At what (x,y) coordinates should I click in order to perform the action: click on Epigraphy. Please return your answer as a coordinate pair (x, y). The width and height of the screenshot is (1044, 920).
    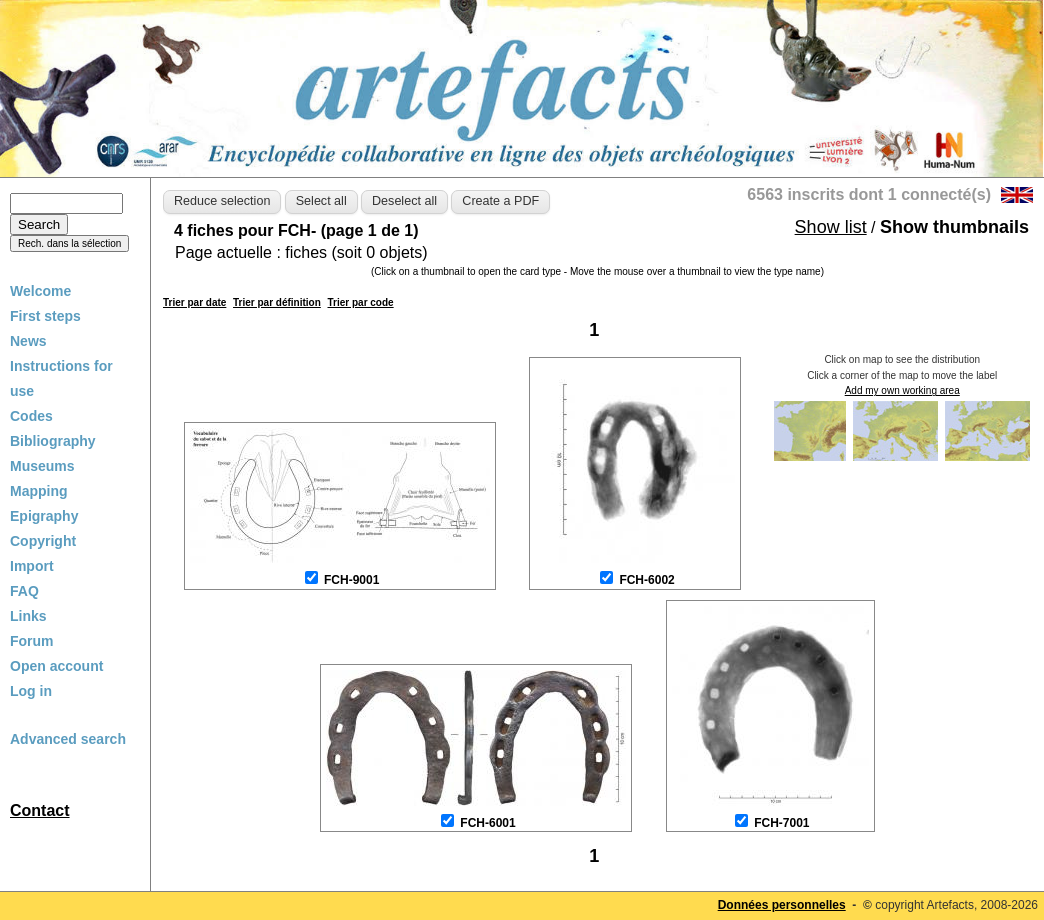
    Looking at the image, I should click on (44, 516).